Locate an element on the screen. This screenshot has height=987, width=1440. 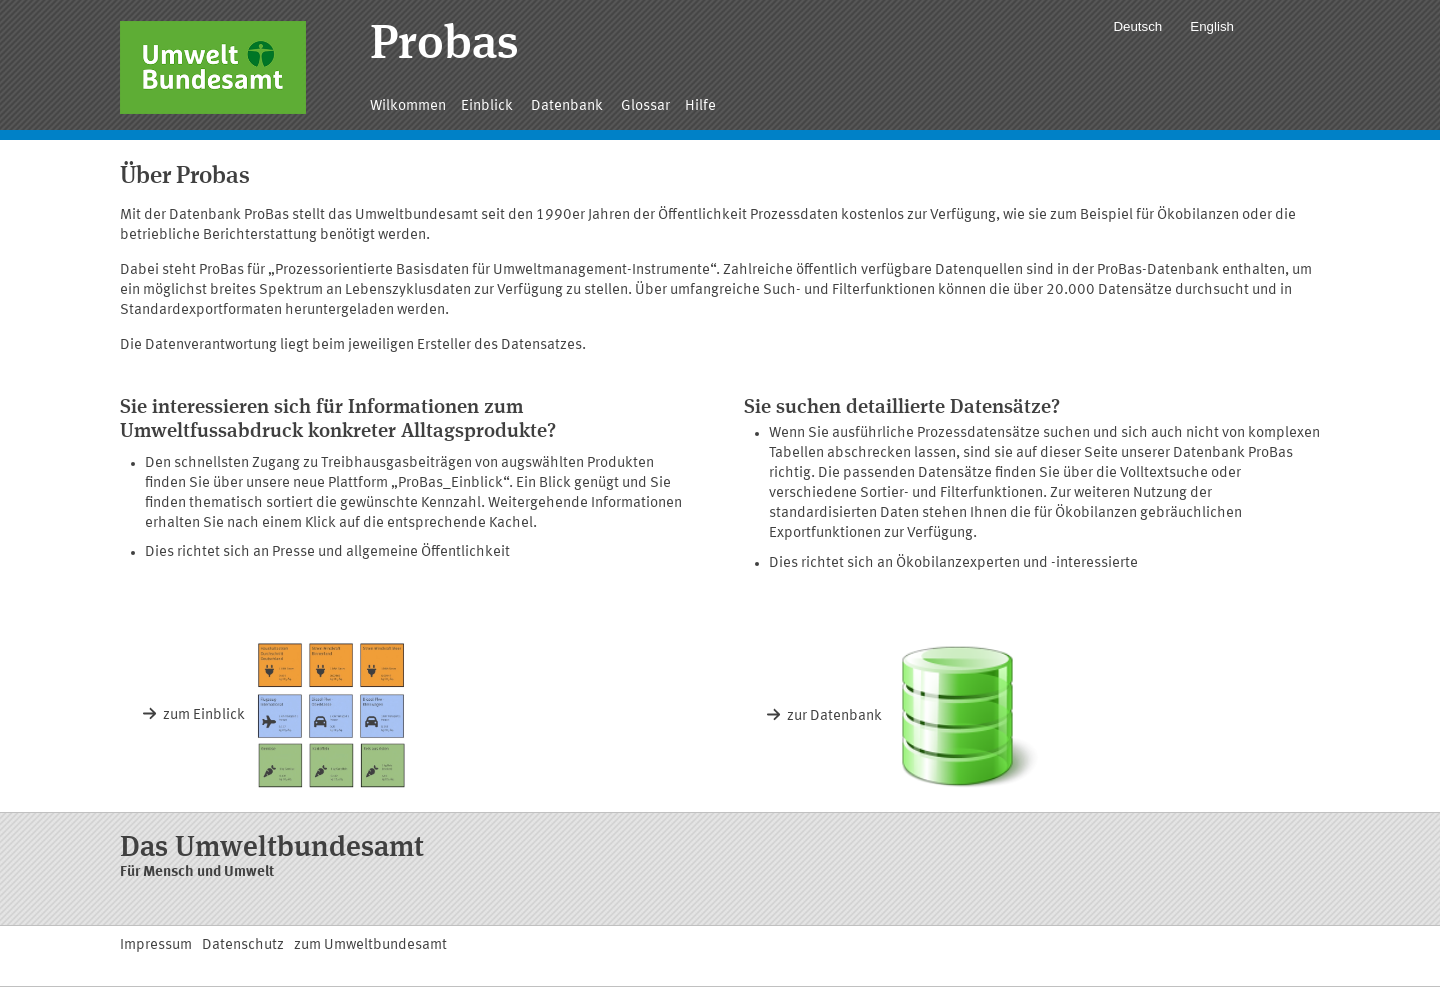
English is located at coordinates (1212, 26).